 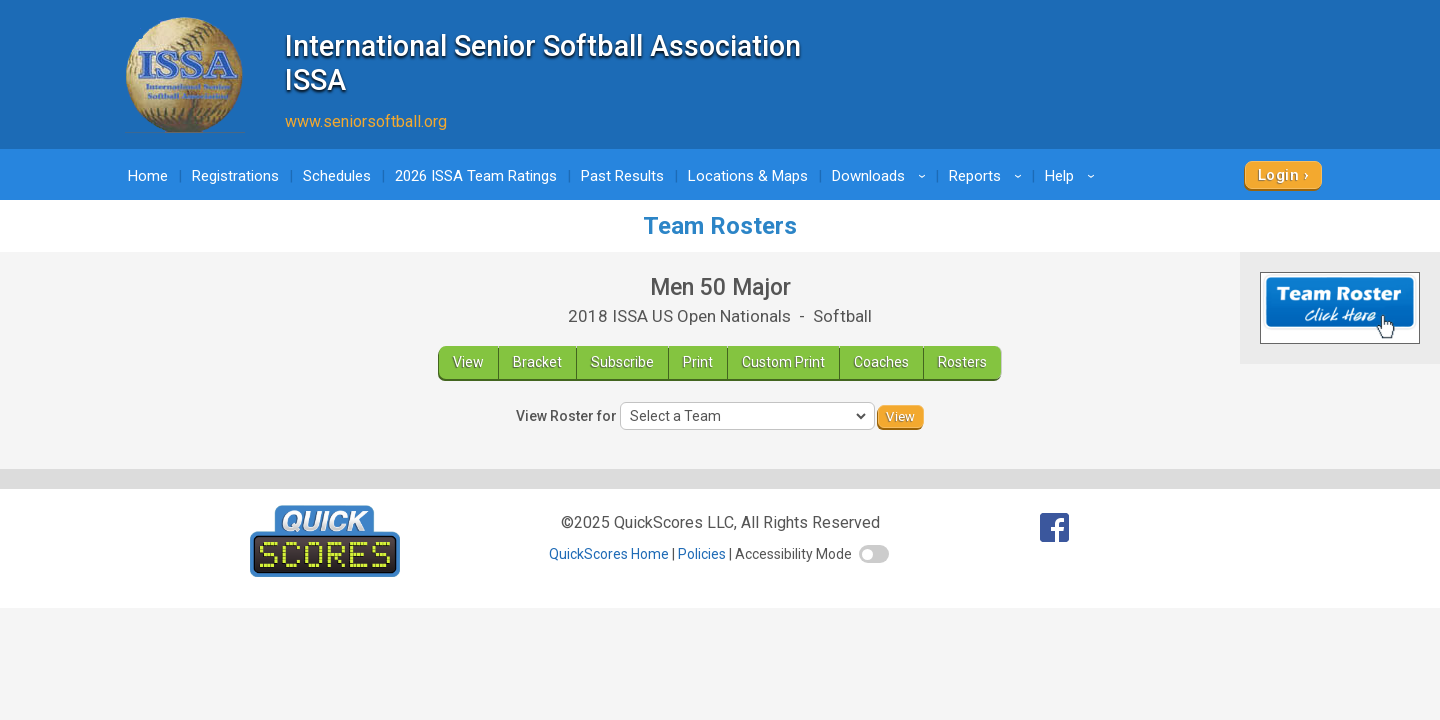 I want to click on www.seniorsoftball.org, so click(x=366, y=121).